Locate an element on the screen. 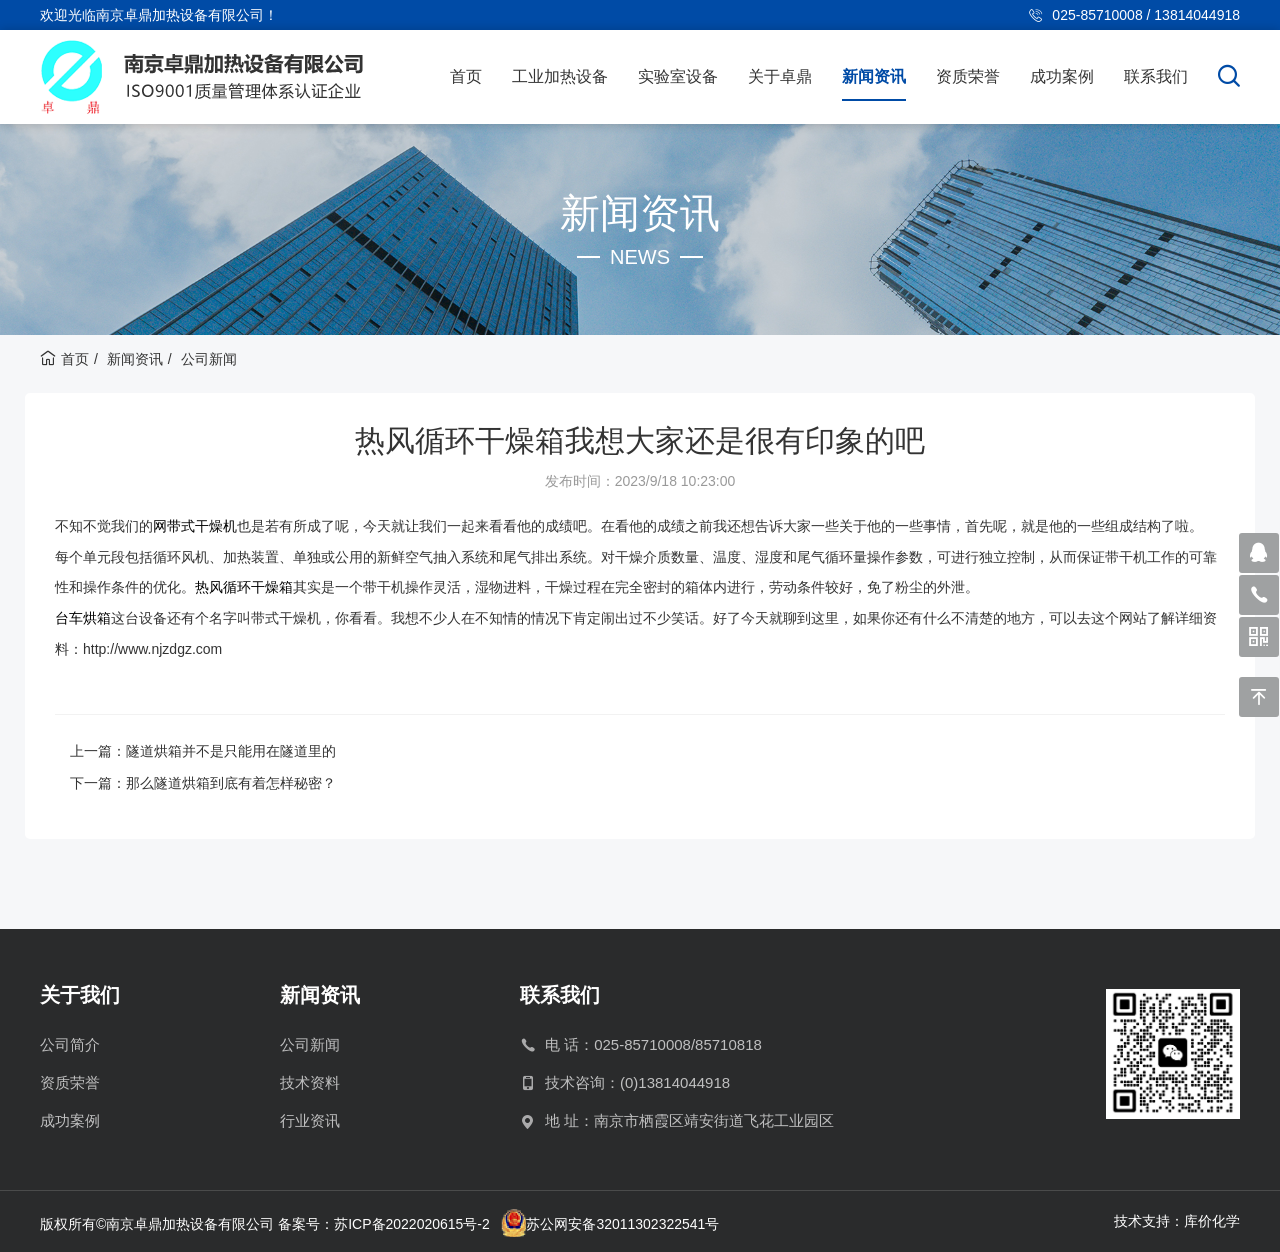 The image size is (1280, 1252). 行业资讯 is located at coordinates (310, 1117).